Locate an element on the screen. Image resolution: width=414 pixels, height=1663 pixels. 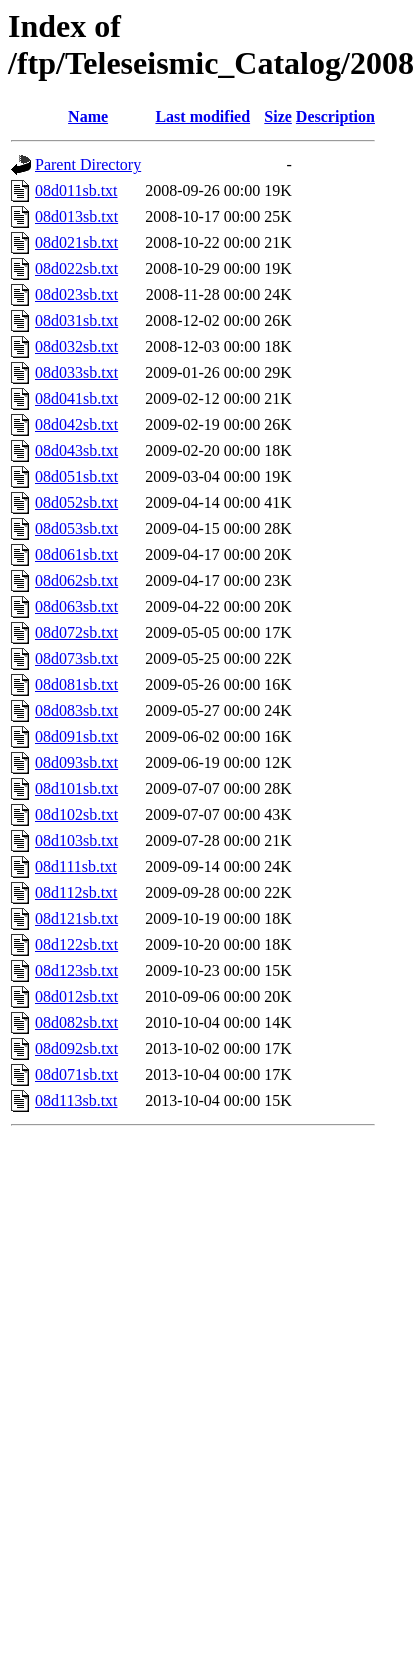
08d043sb.txt is located at coordinates (76, 450).